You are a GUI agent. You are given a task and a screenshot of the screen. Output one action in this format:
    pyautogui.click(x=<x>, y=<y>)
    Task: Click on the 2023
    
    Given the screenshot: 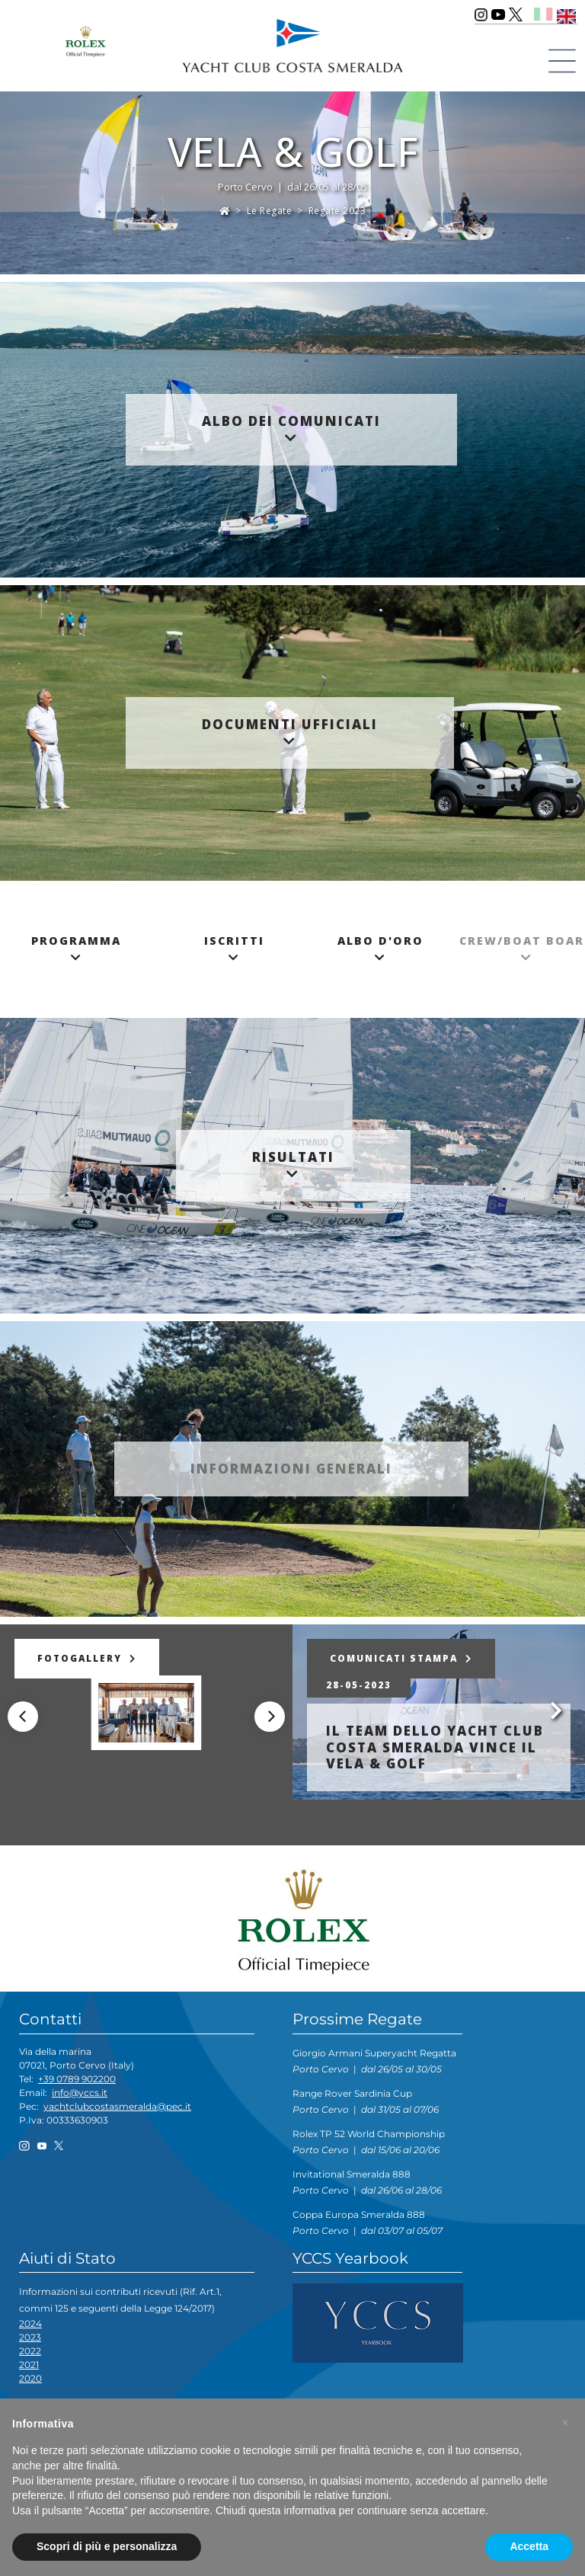 What is the action you would take?
    pyautogui.click(x=30, y=2337)
    